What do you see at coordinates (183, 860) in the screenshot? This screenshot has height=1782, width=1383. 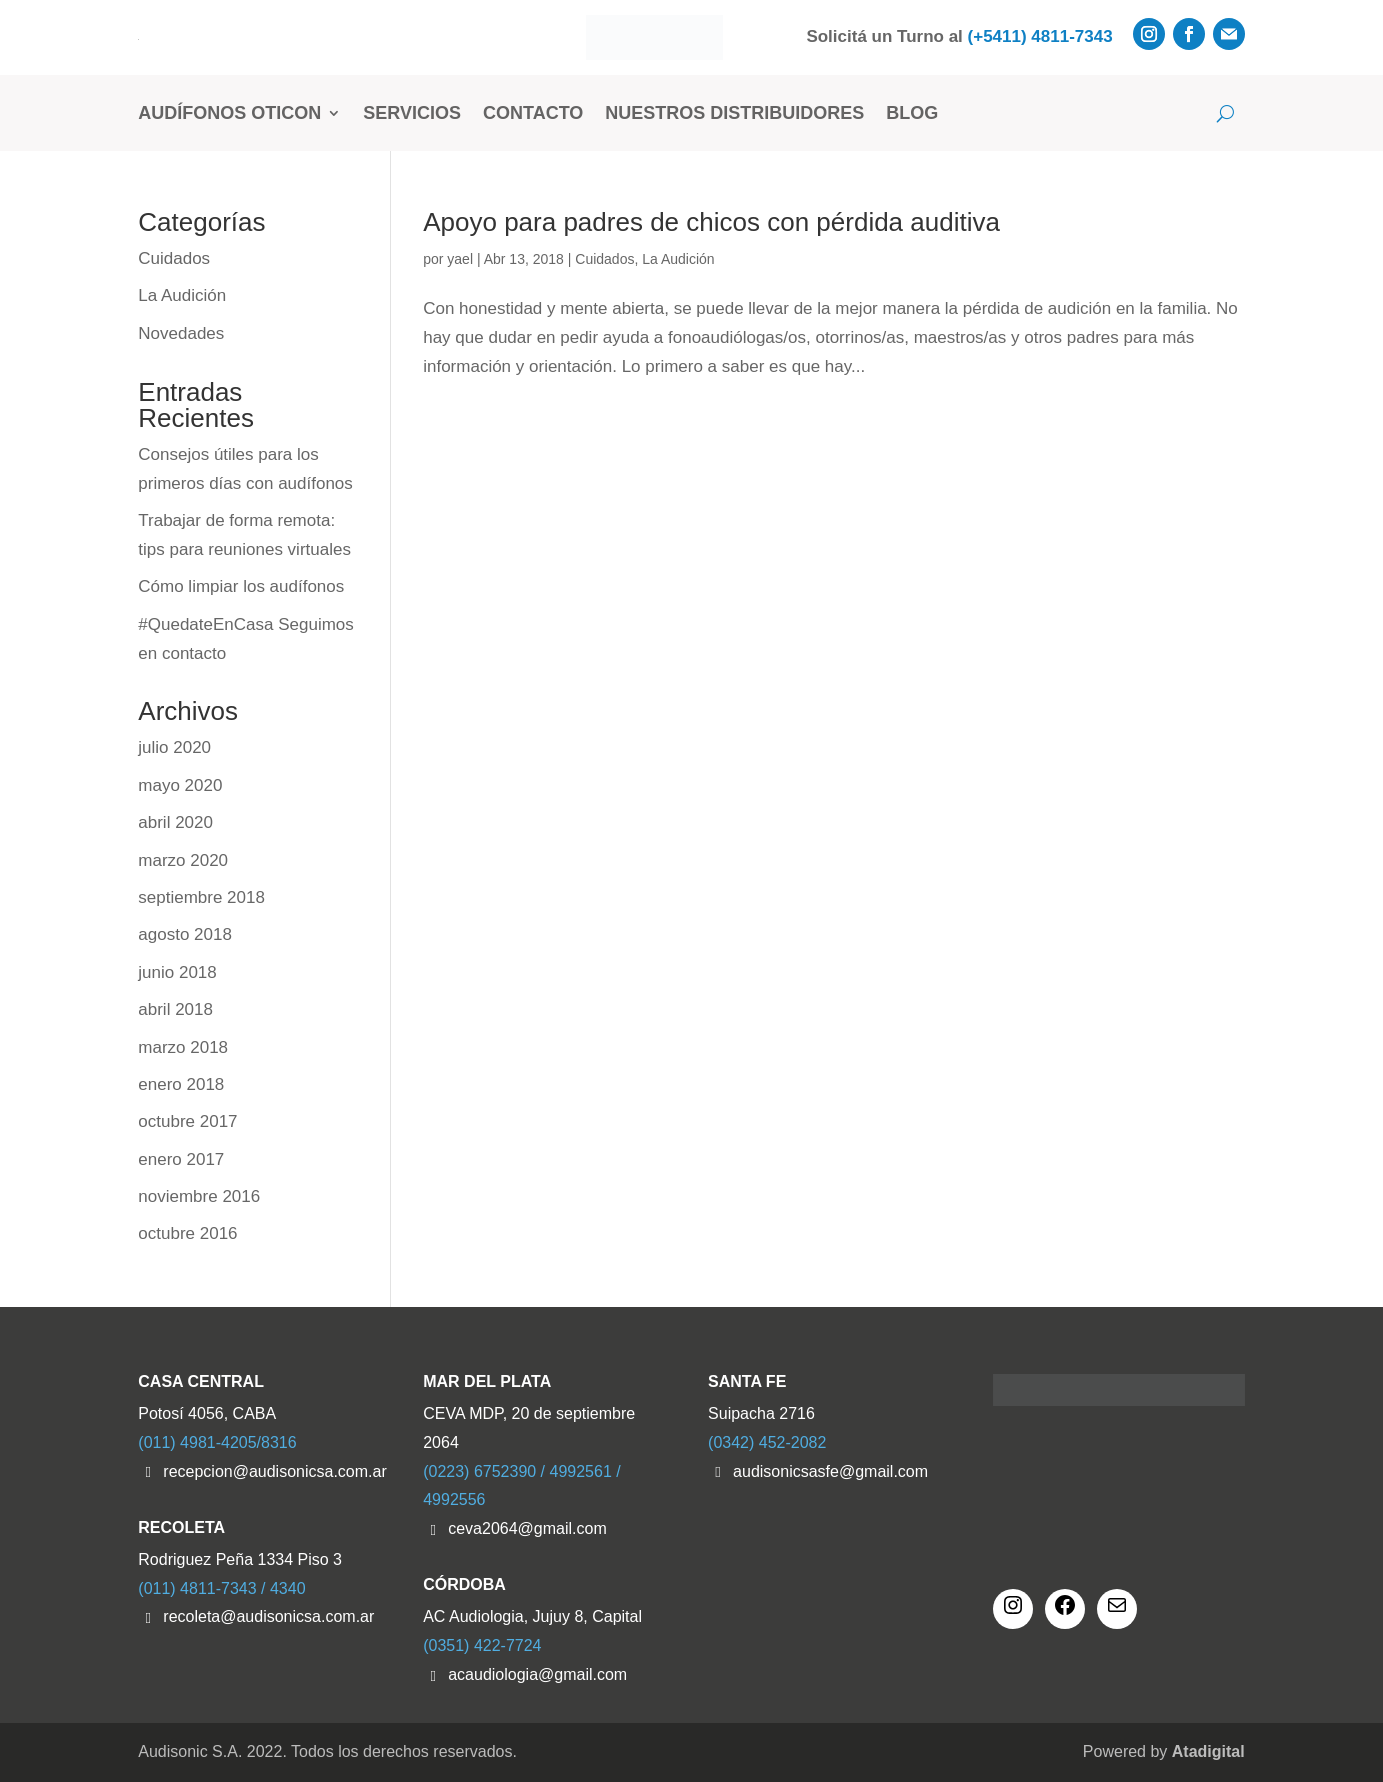 I see `marzo 2020` at bounding box center [183, 860].